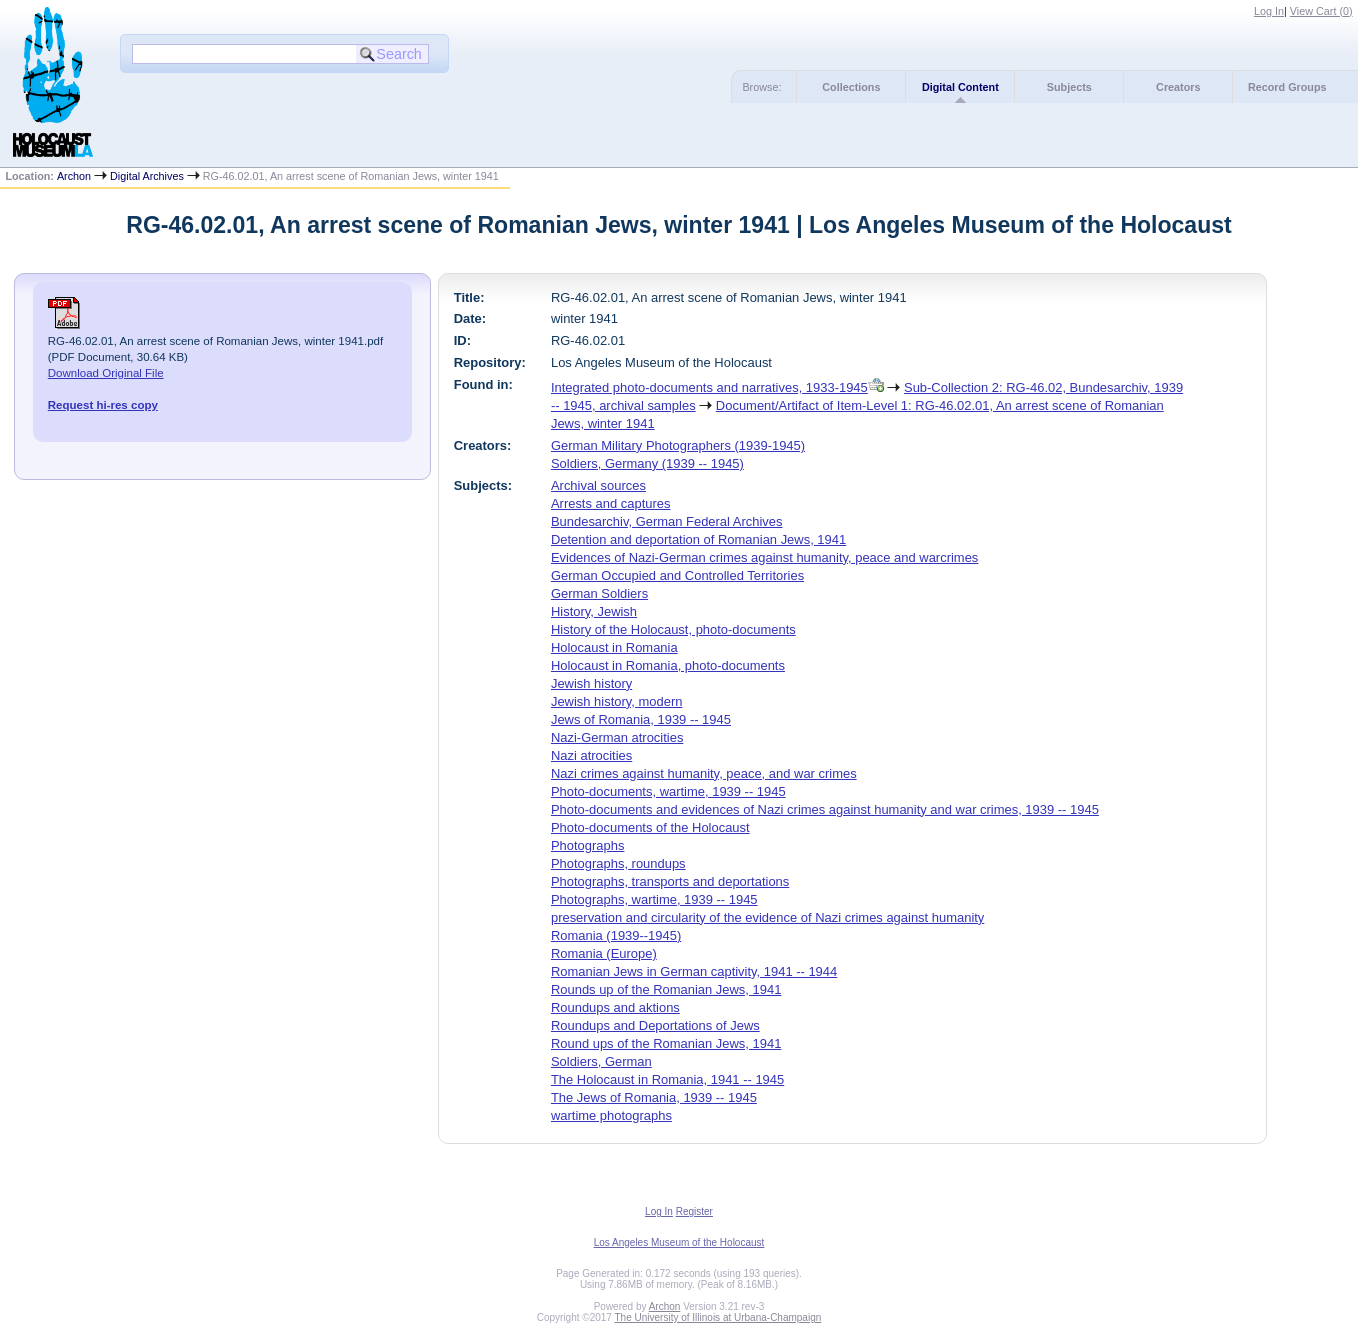 Image resolution: width=1358 pixels, height=1340 pixels. Describe the element at coordinates (614, 647) in the screenshot. I see `Holocaust in Romania` at that location.